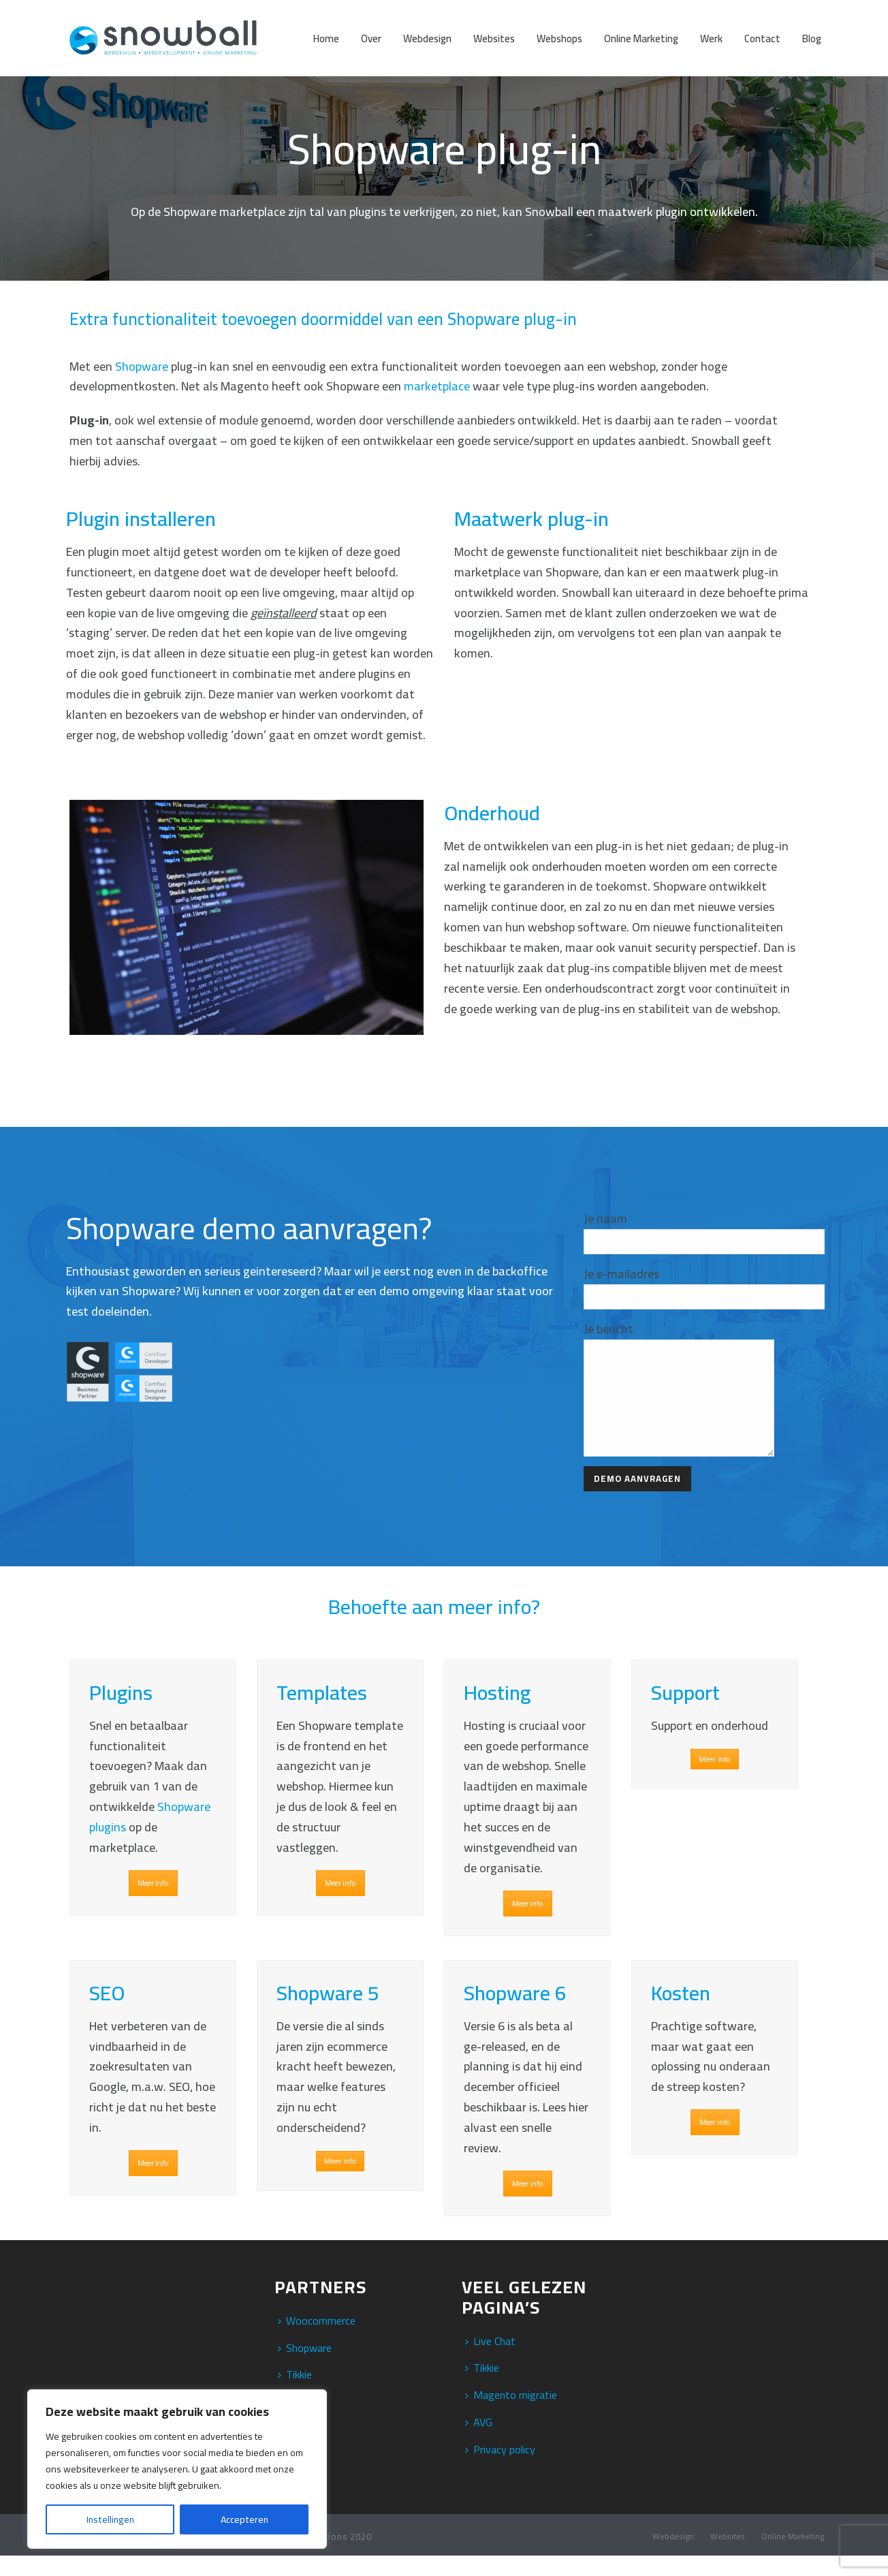 Image resolution: width=888 pixels, height=2576 pixels. I want to click on [region], so click(177, 2469).